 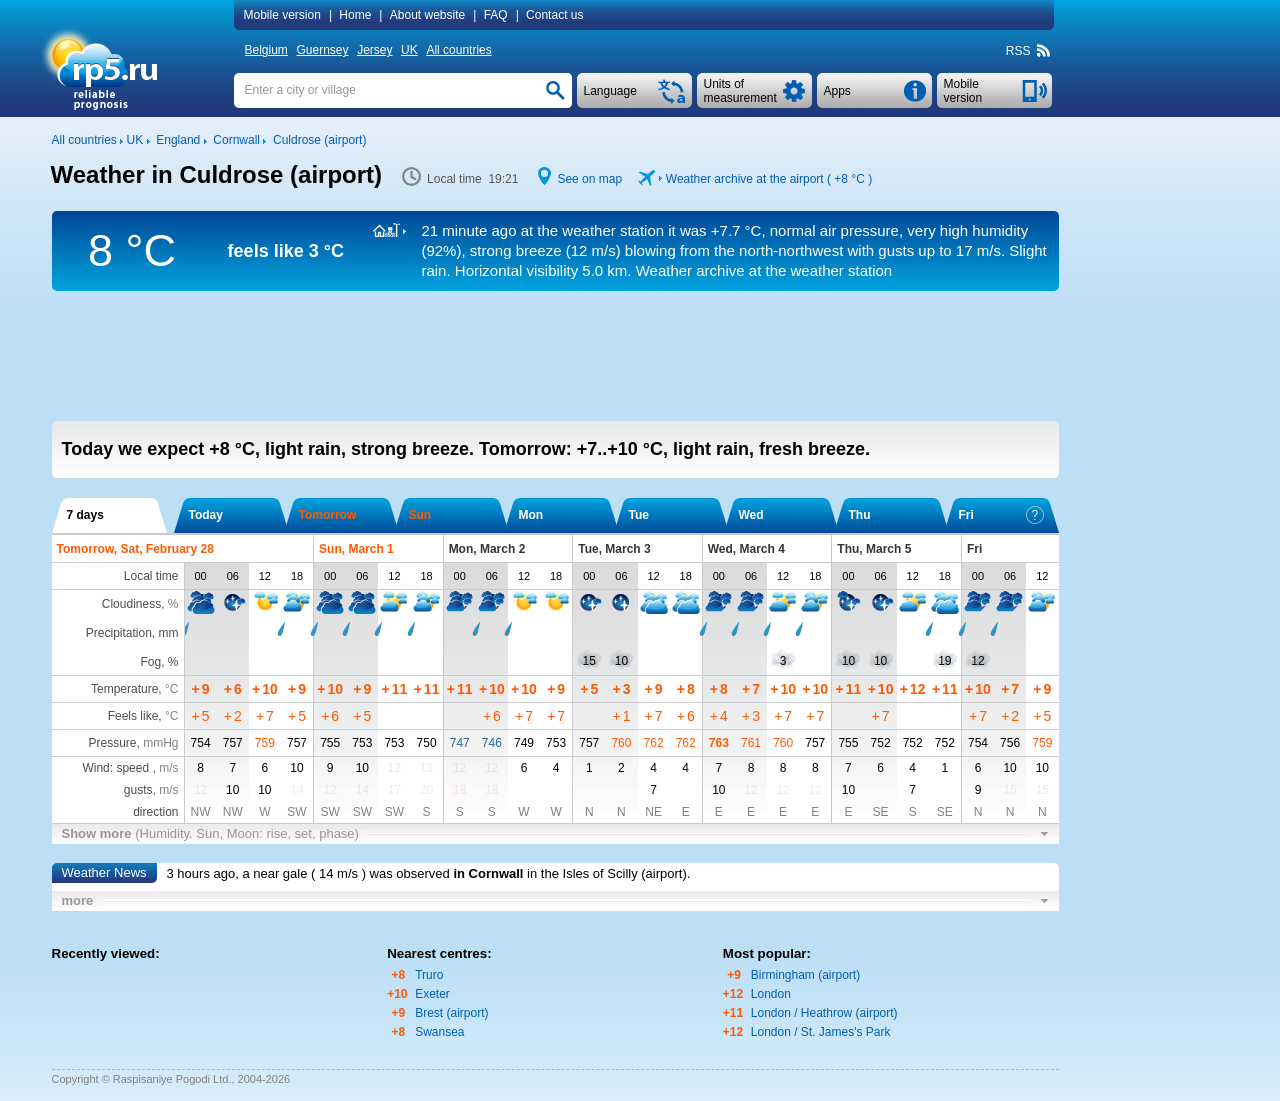 What do you see at coordinates (132, 633) in the screenshot?
I see `Precipitation, mm` at bounding box center [132, 633].